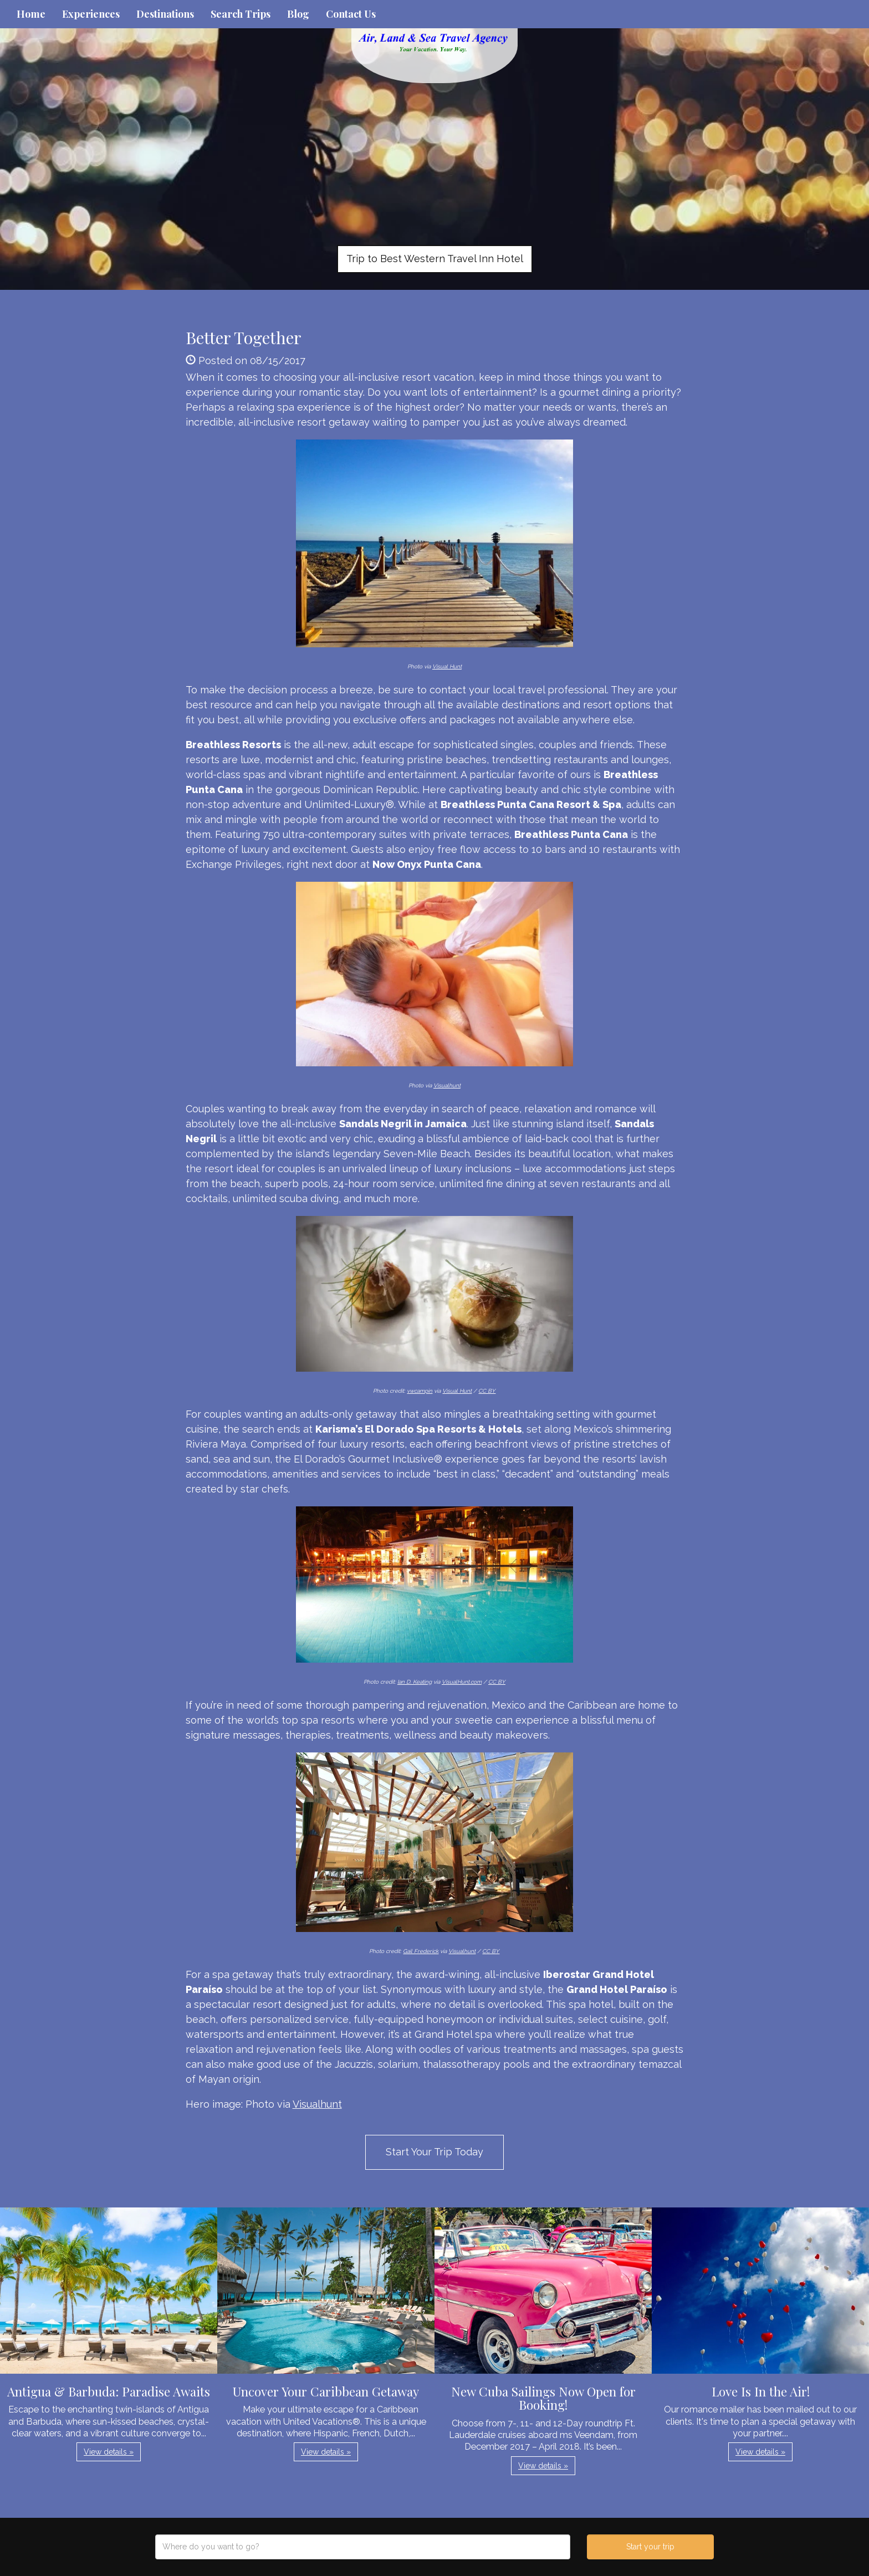  I want to click on VisualHunt.com, so click(462, 1682).